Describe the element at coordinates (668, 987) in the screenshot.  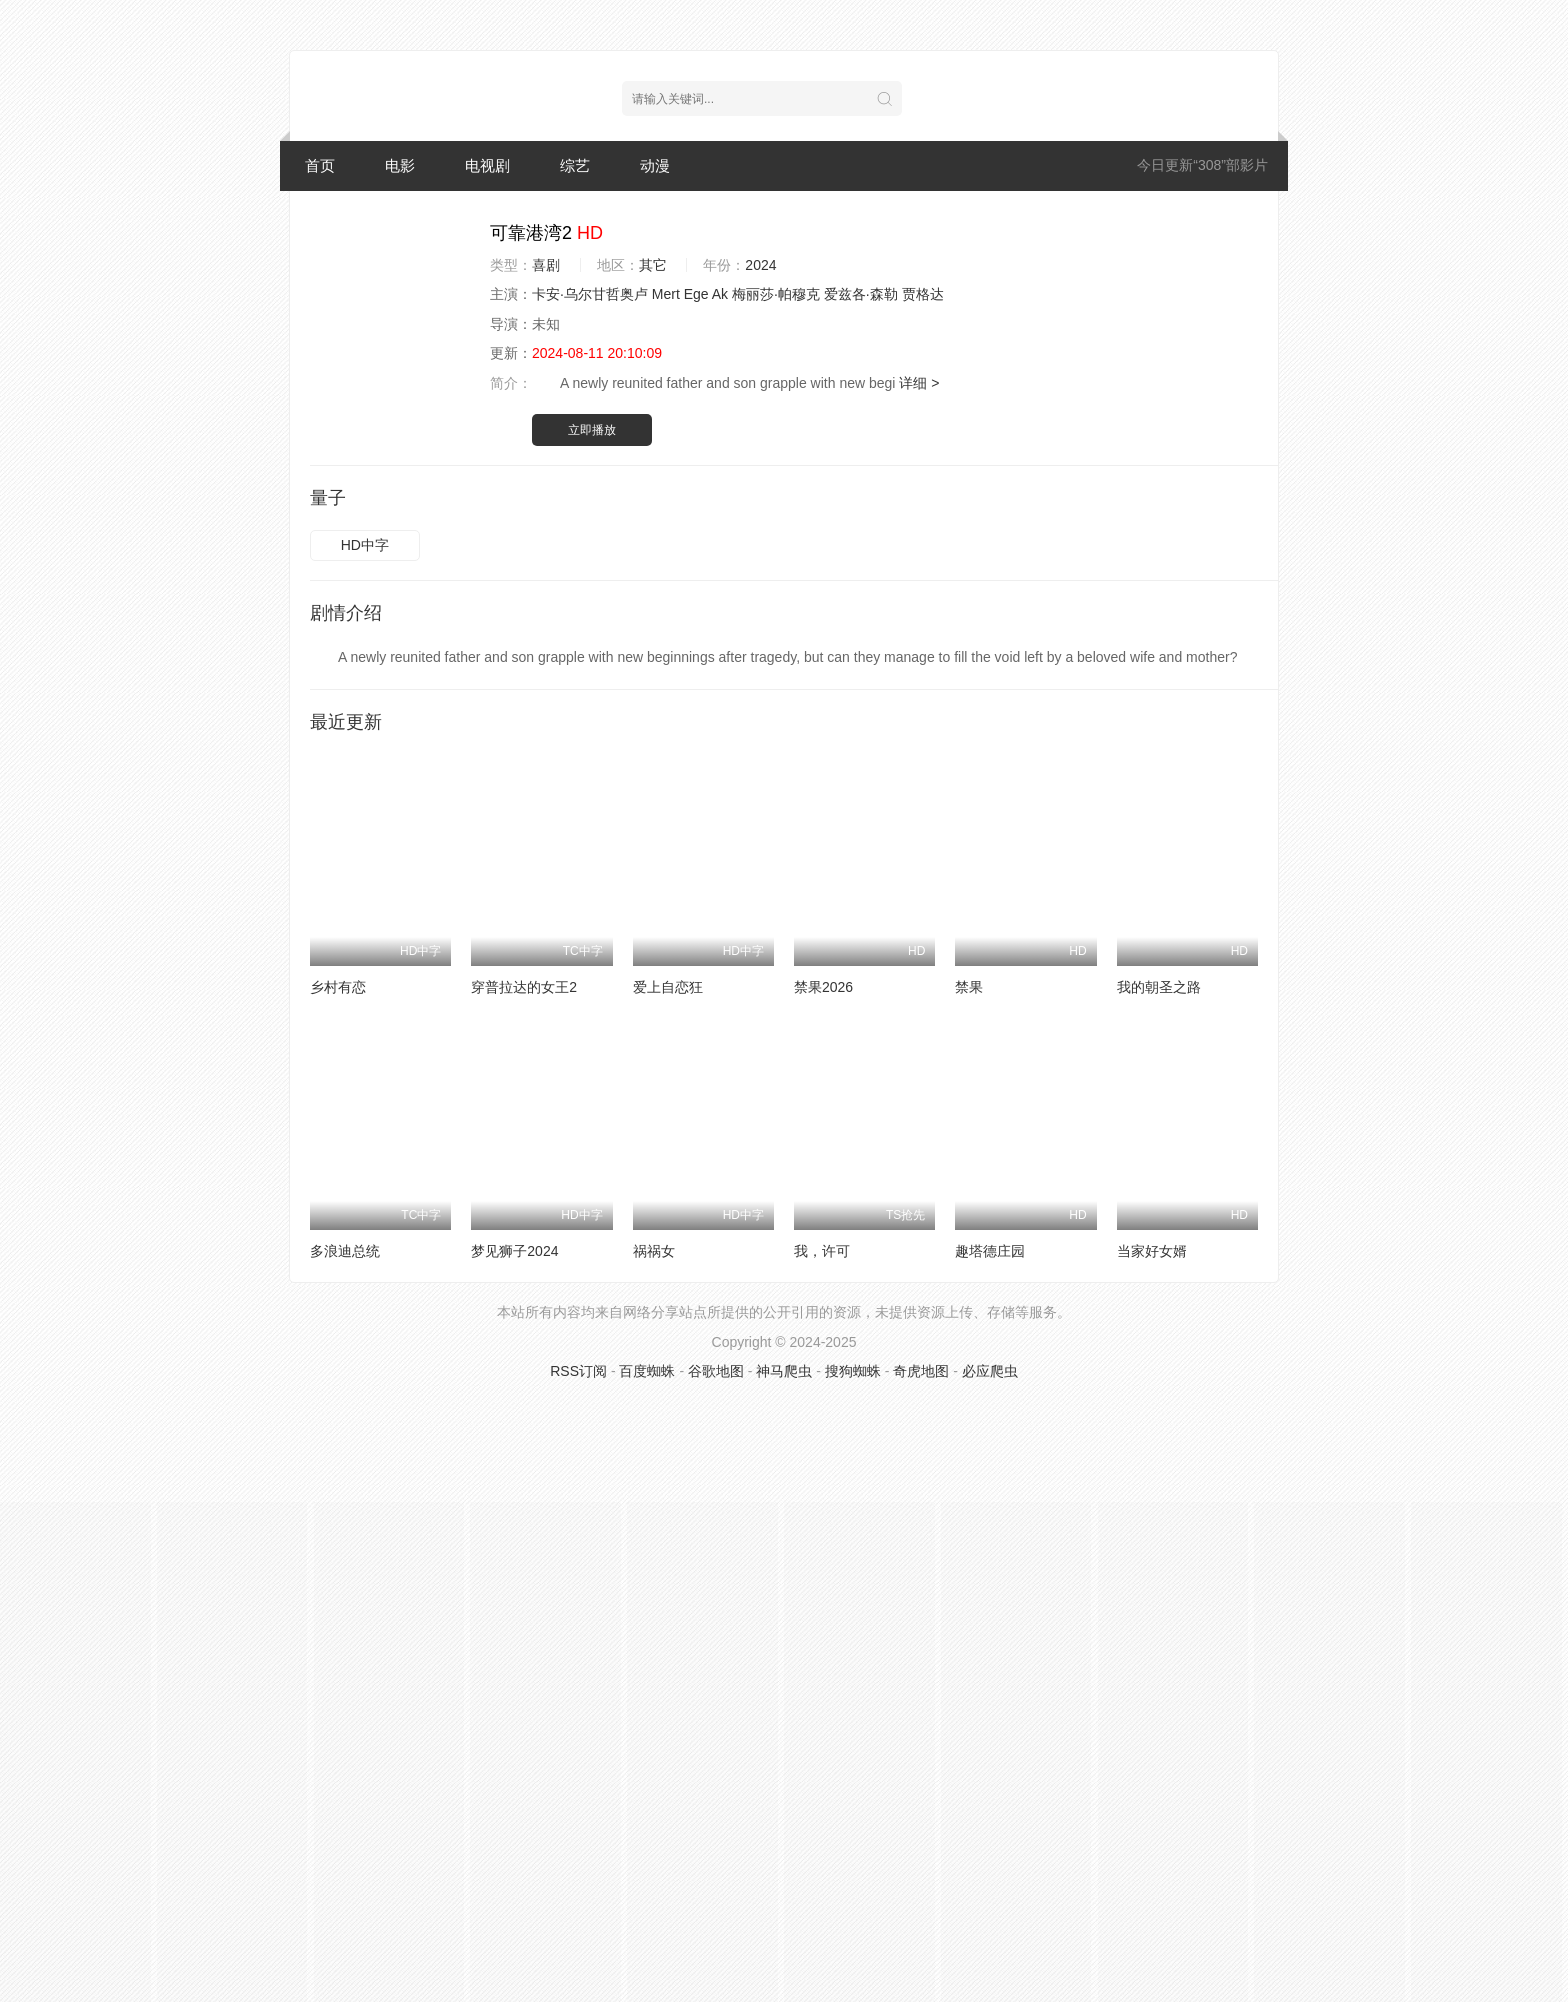
I see `爱上自恋狂` at that location.